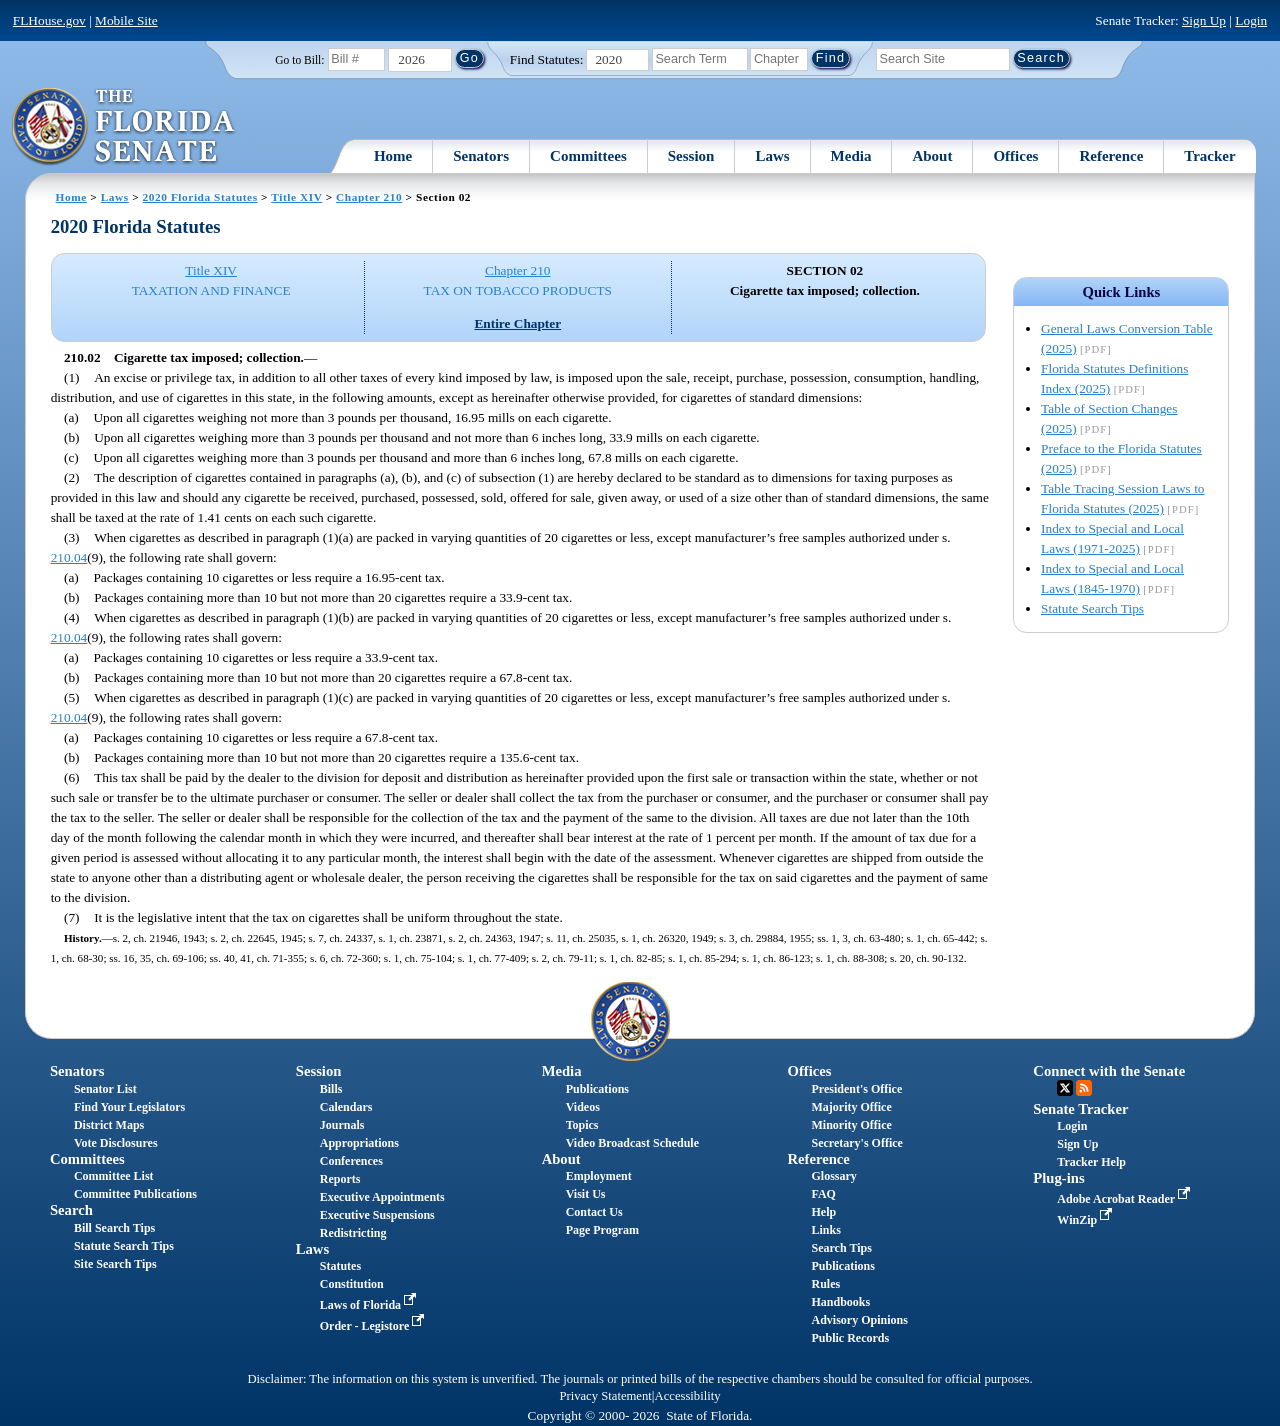 This screenshot has width=1280, height=1426. Describe the element at coordinates (1080, 1109) in the screenshot. I see `Senate Tracker` at that location.